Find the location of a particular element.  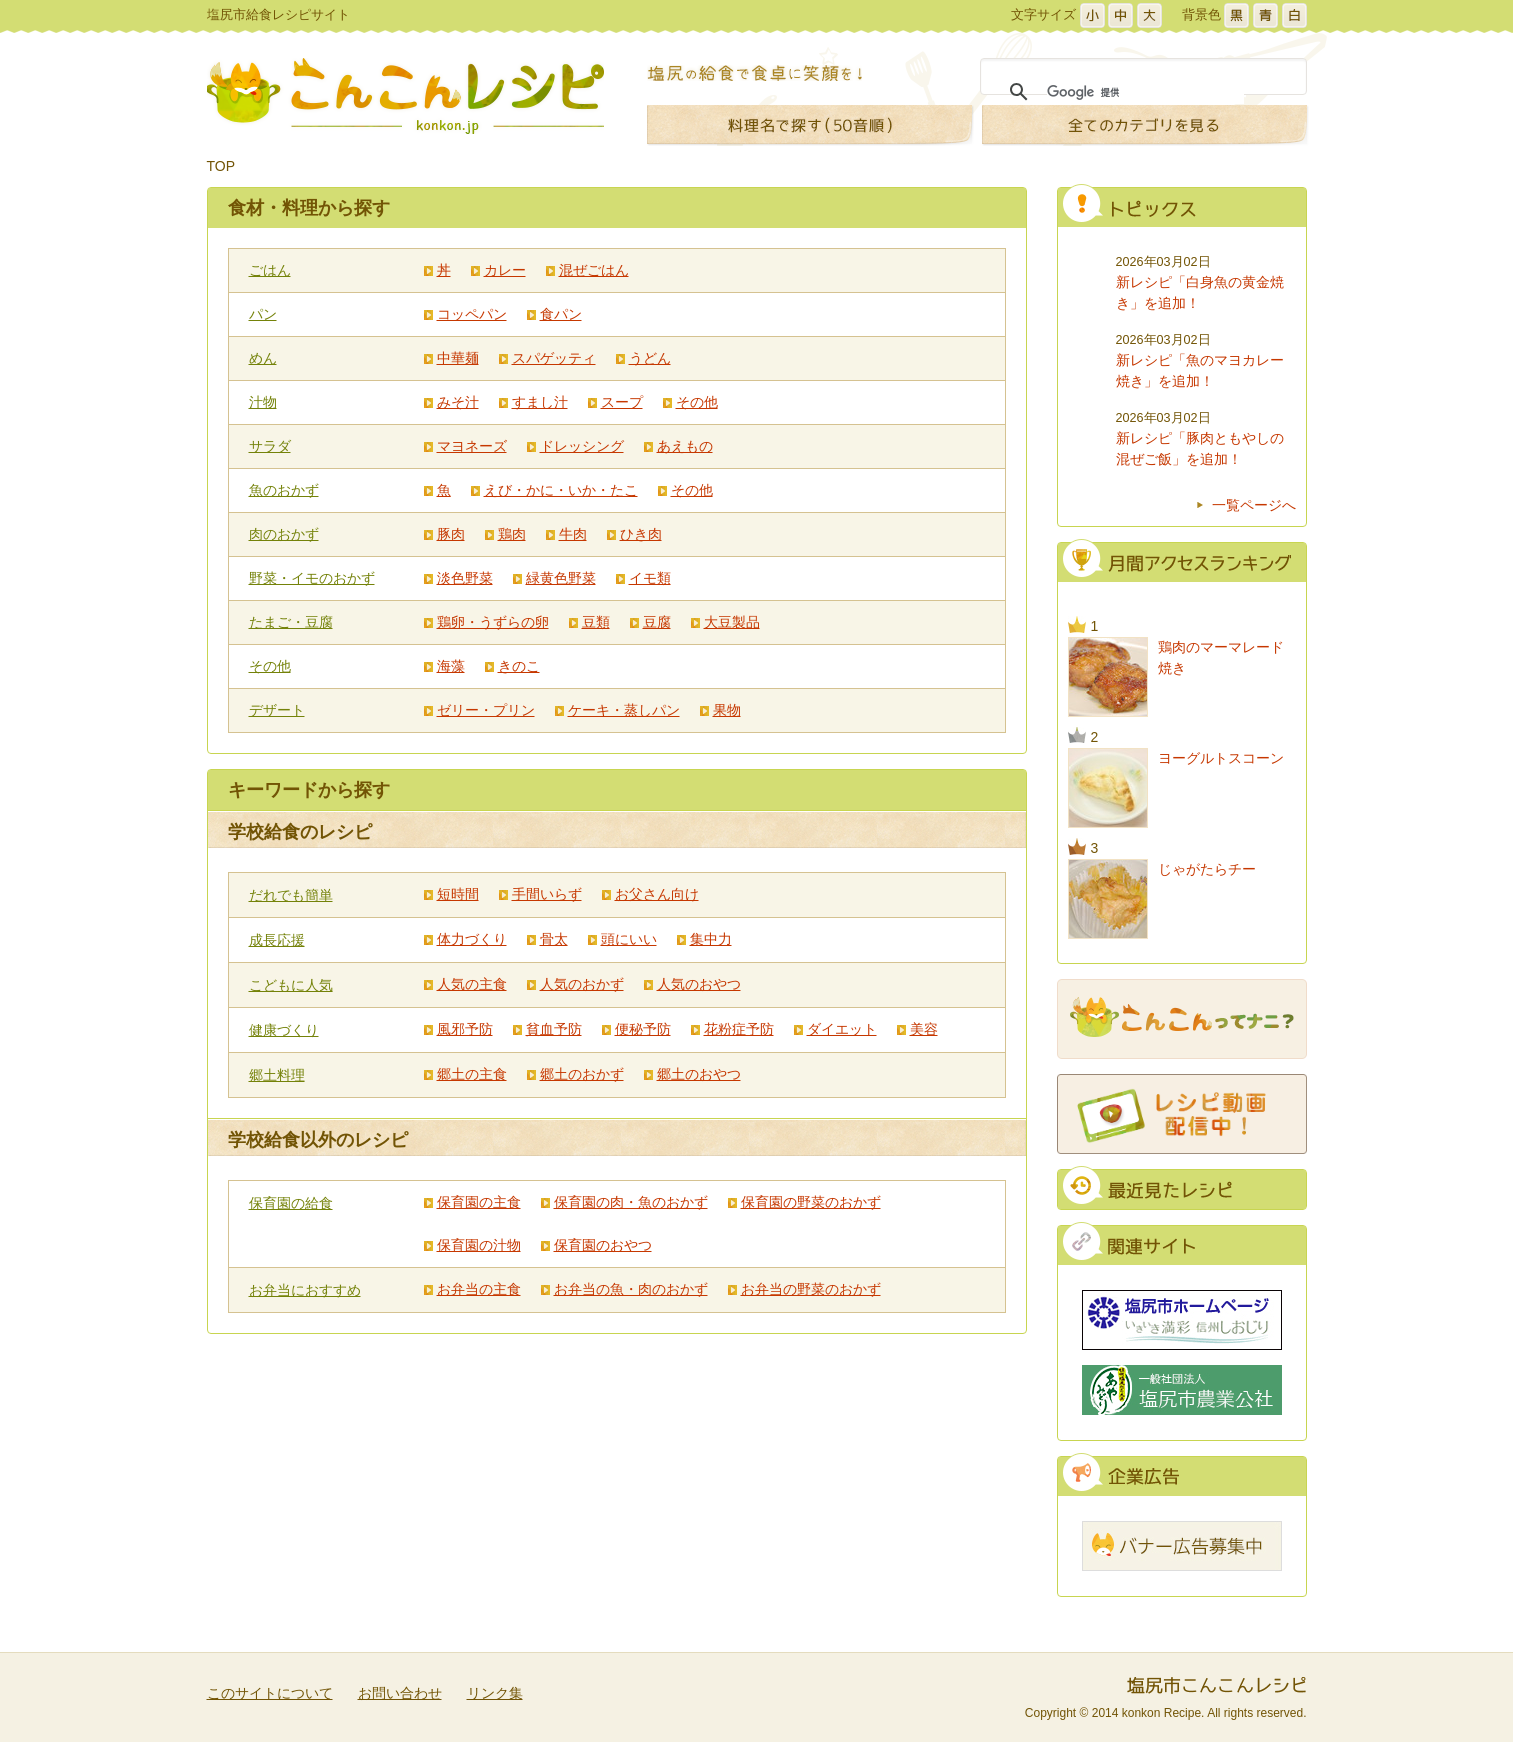

こんこんレシピ is located at coordinates (405, 96).